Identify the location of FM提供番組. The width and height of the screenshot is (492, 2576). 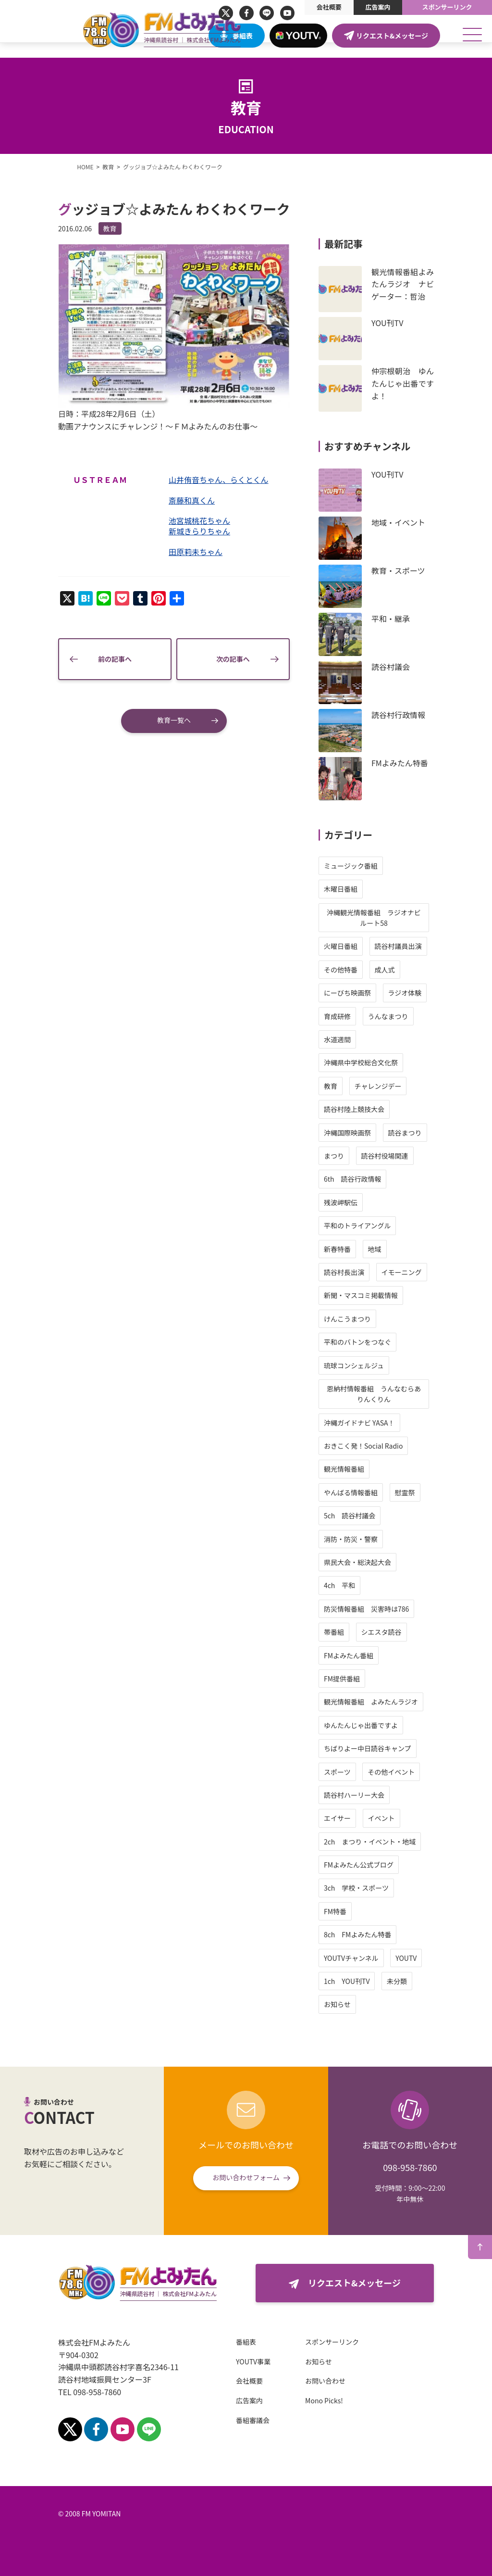
(375, 1678).